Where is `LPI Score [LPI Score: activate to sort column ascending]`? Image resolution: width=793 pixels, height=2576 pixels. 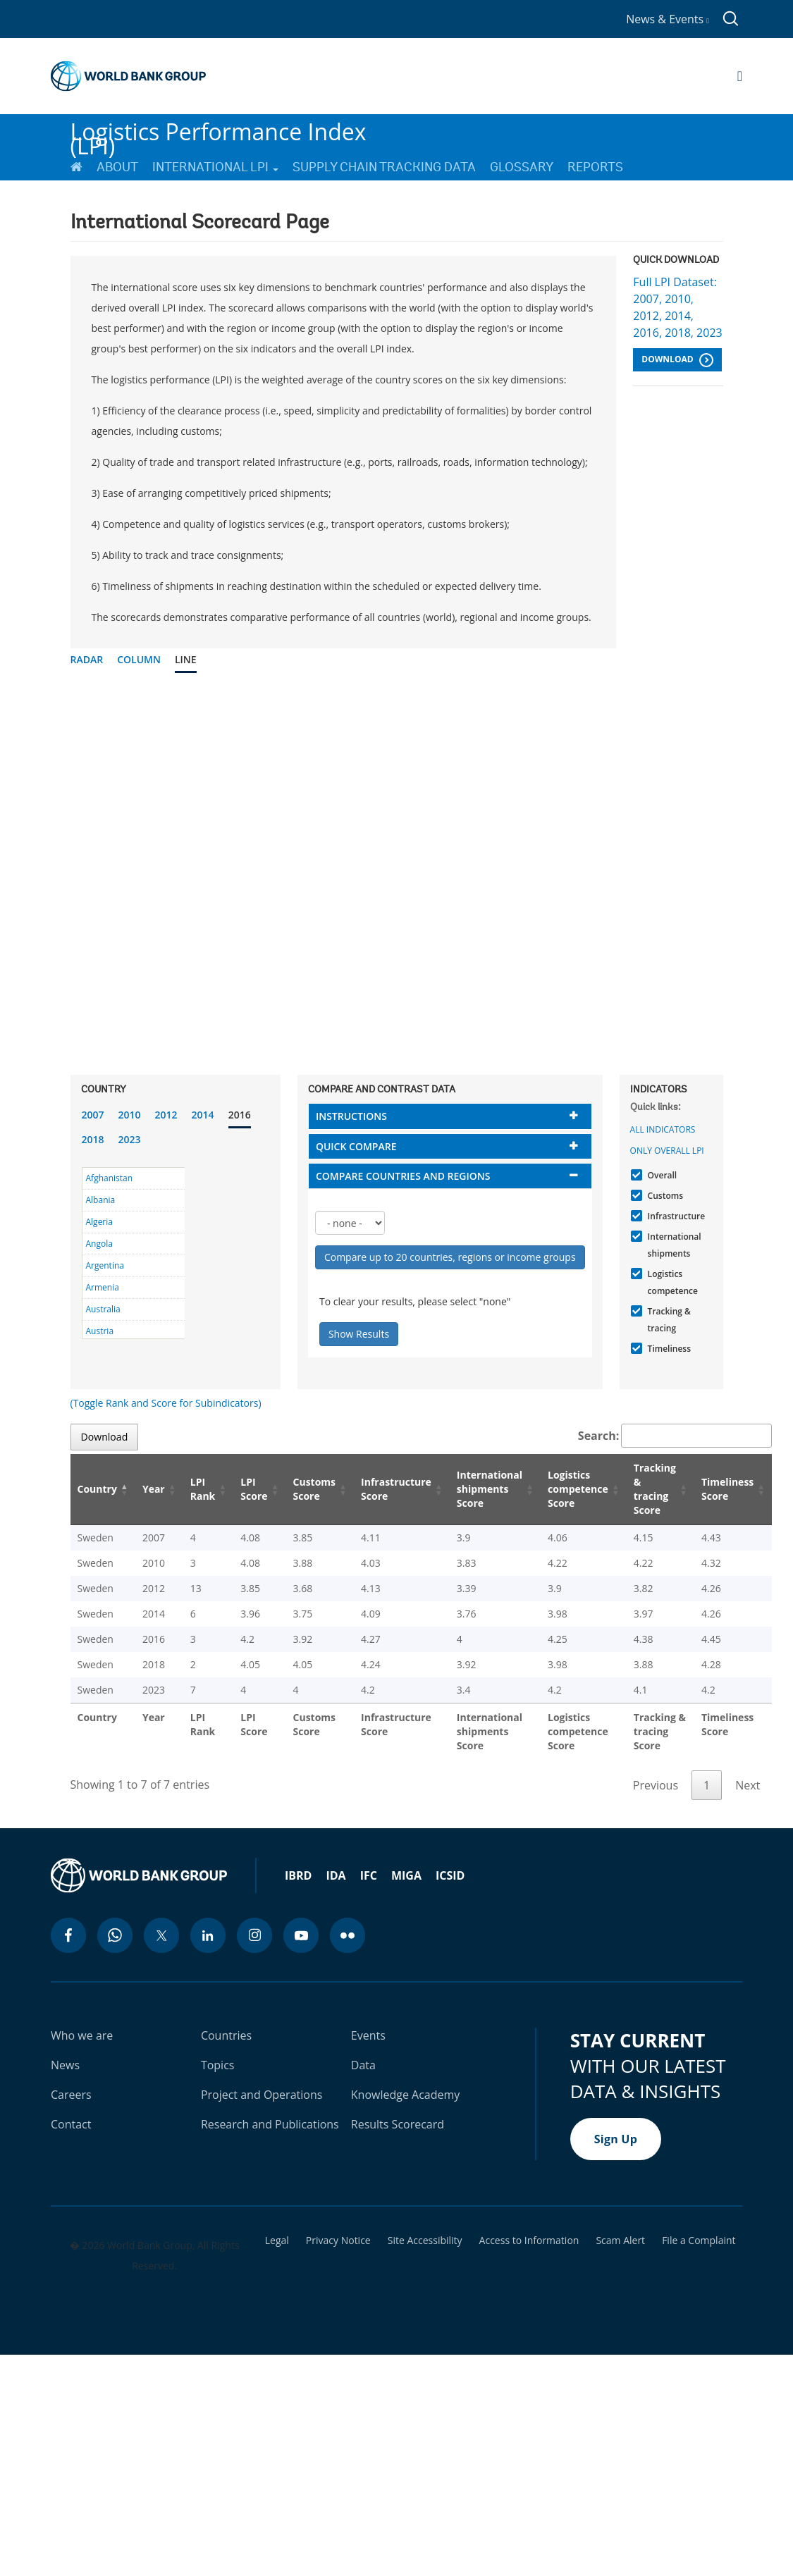
LPI Score [LPI Score: activate to sort column ascending] is located at coordinates (253, 1489).